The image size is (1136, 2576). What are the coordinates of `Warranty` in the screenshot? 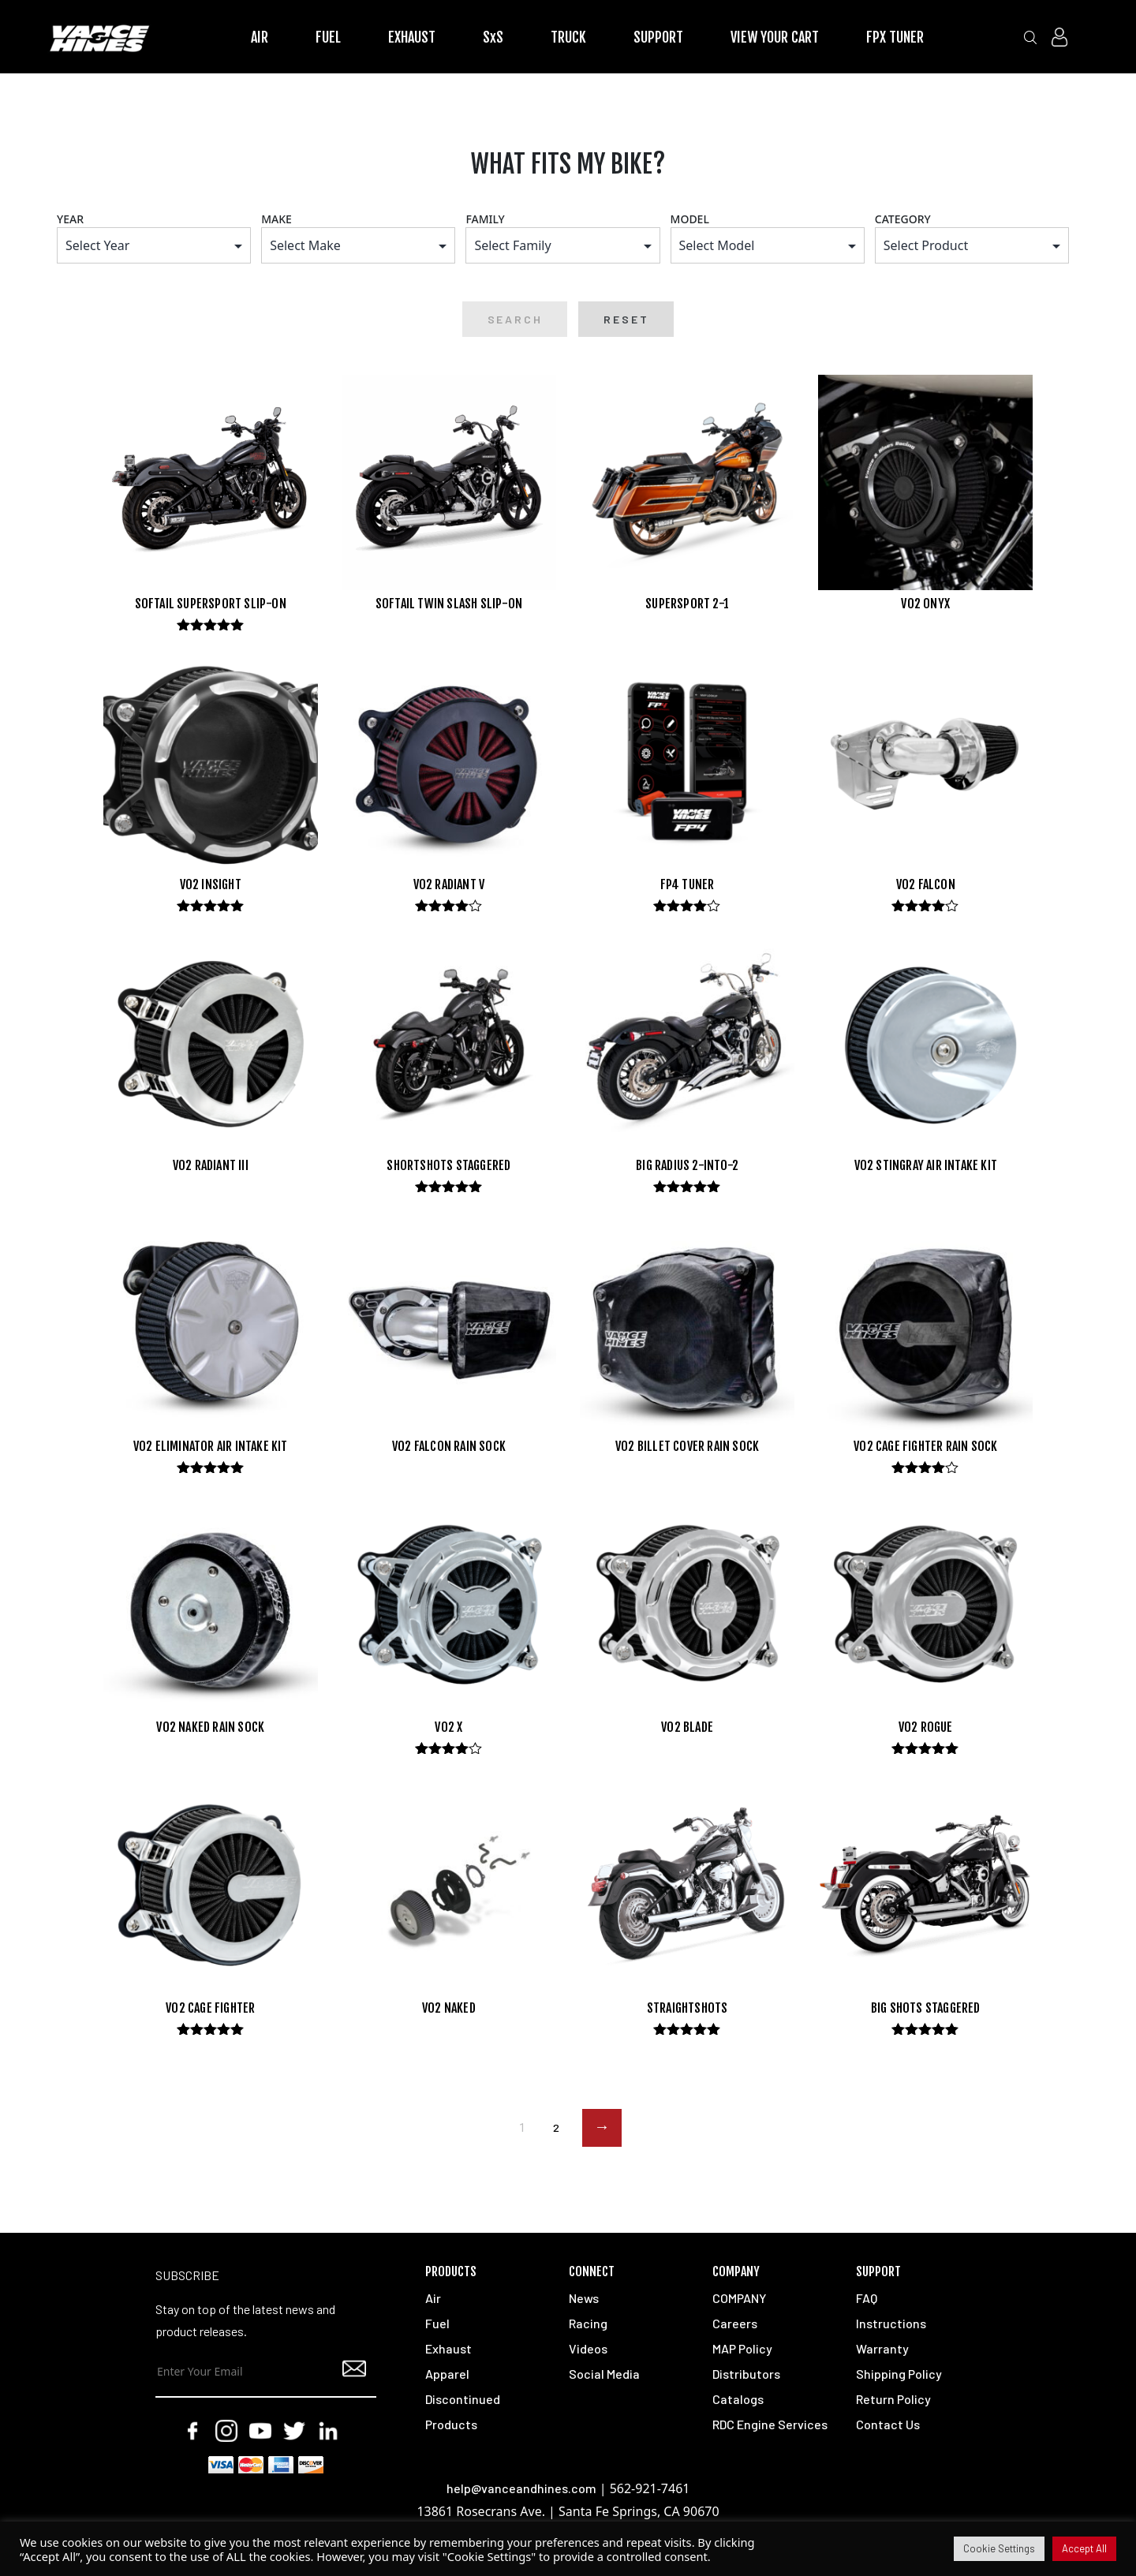 It's located at (882, 2349).